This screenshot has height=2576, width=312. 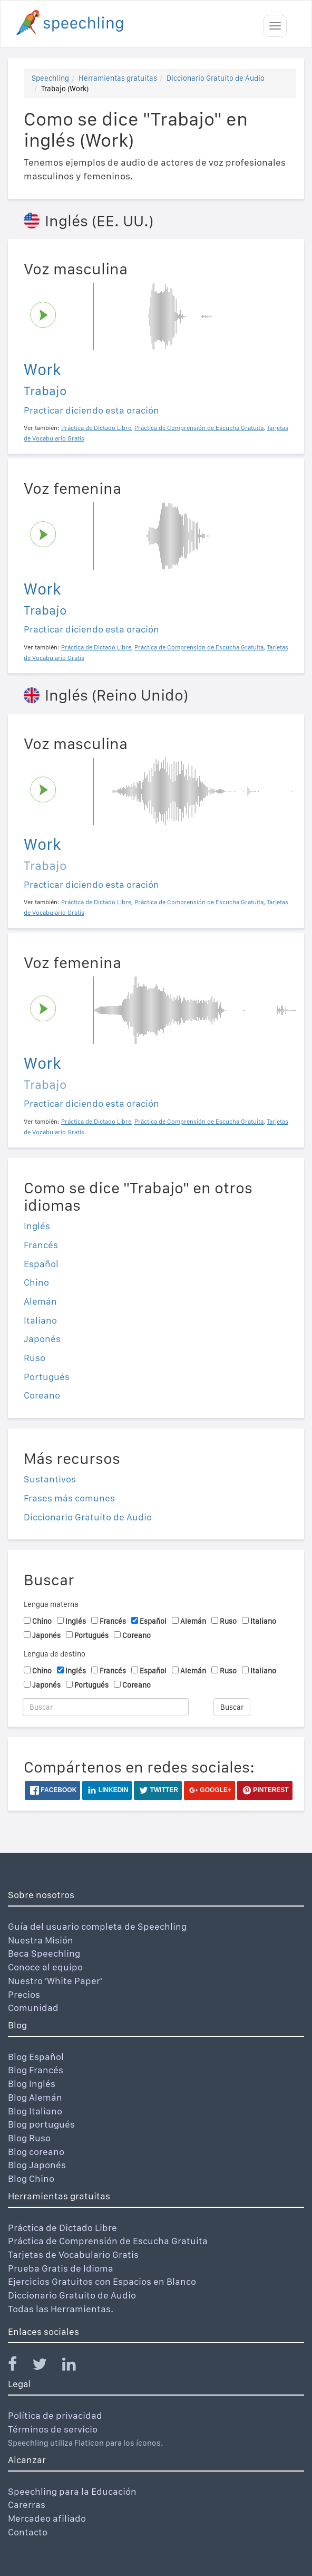 What do you see at coordinates (26, 2504) in the screenshot?
I see `Carerras` at bounding box center [26, 2504].